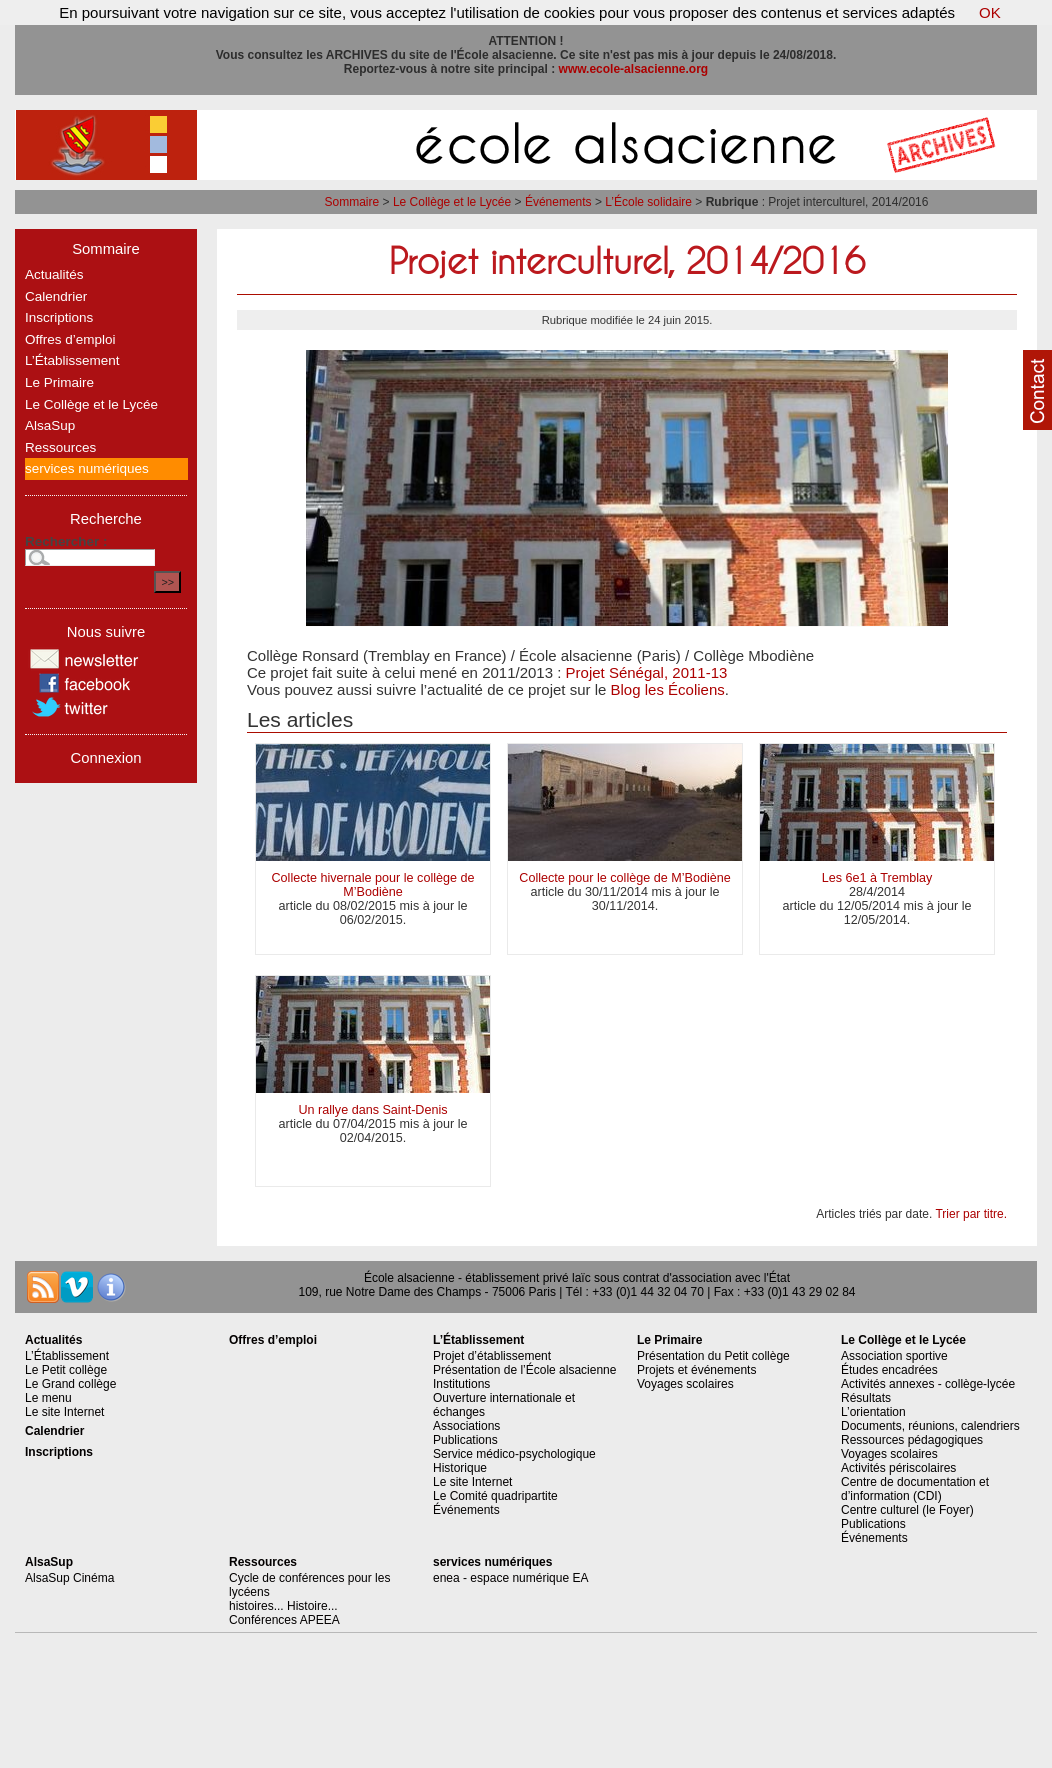 The image size is (1052, 1768). Describe the element at coordinates (685, 1384) in the screenshot. I see `Voyages scolaires` at that location.